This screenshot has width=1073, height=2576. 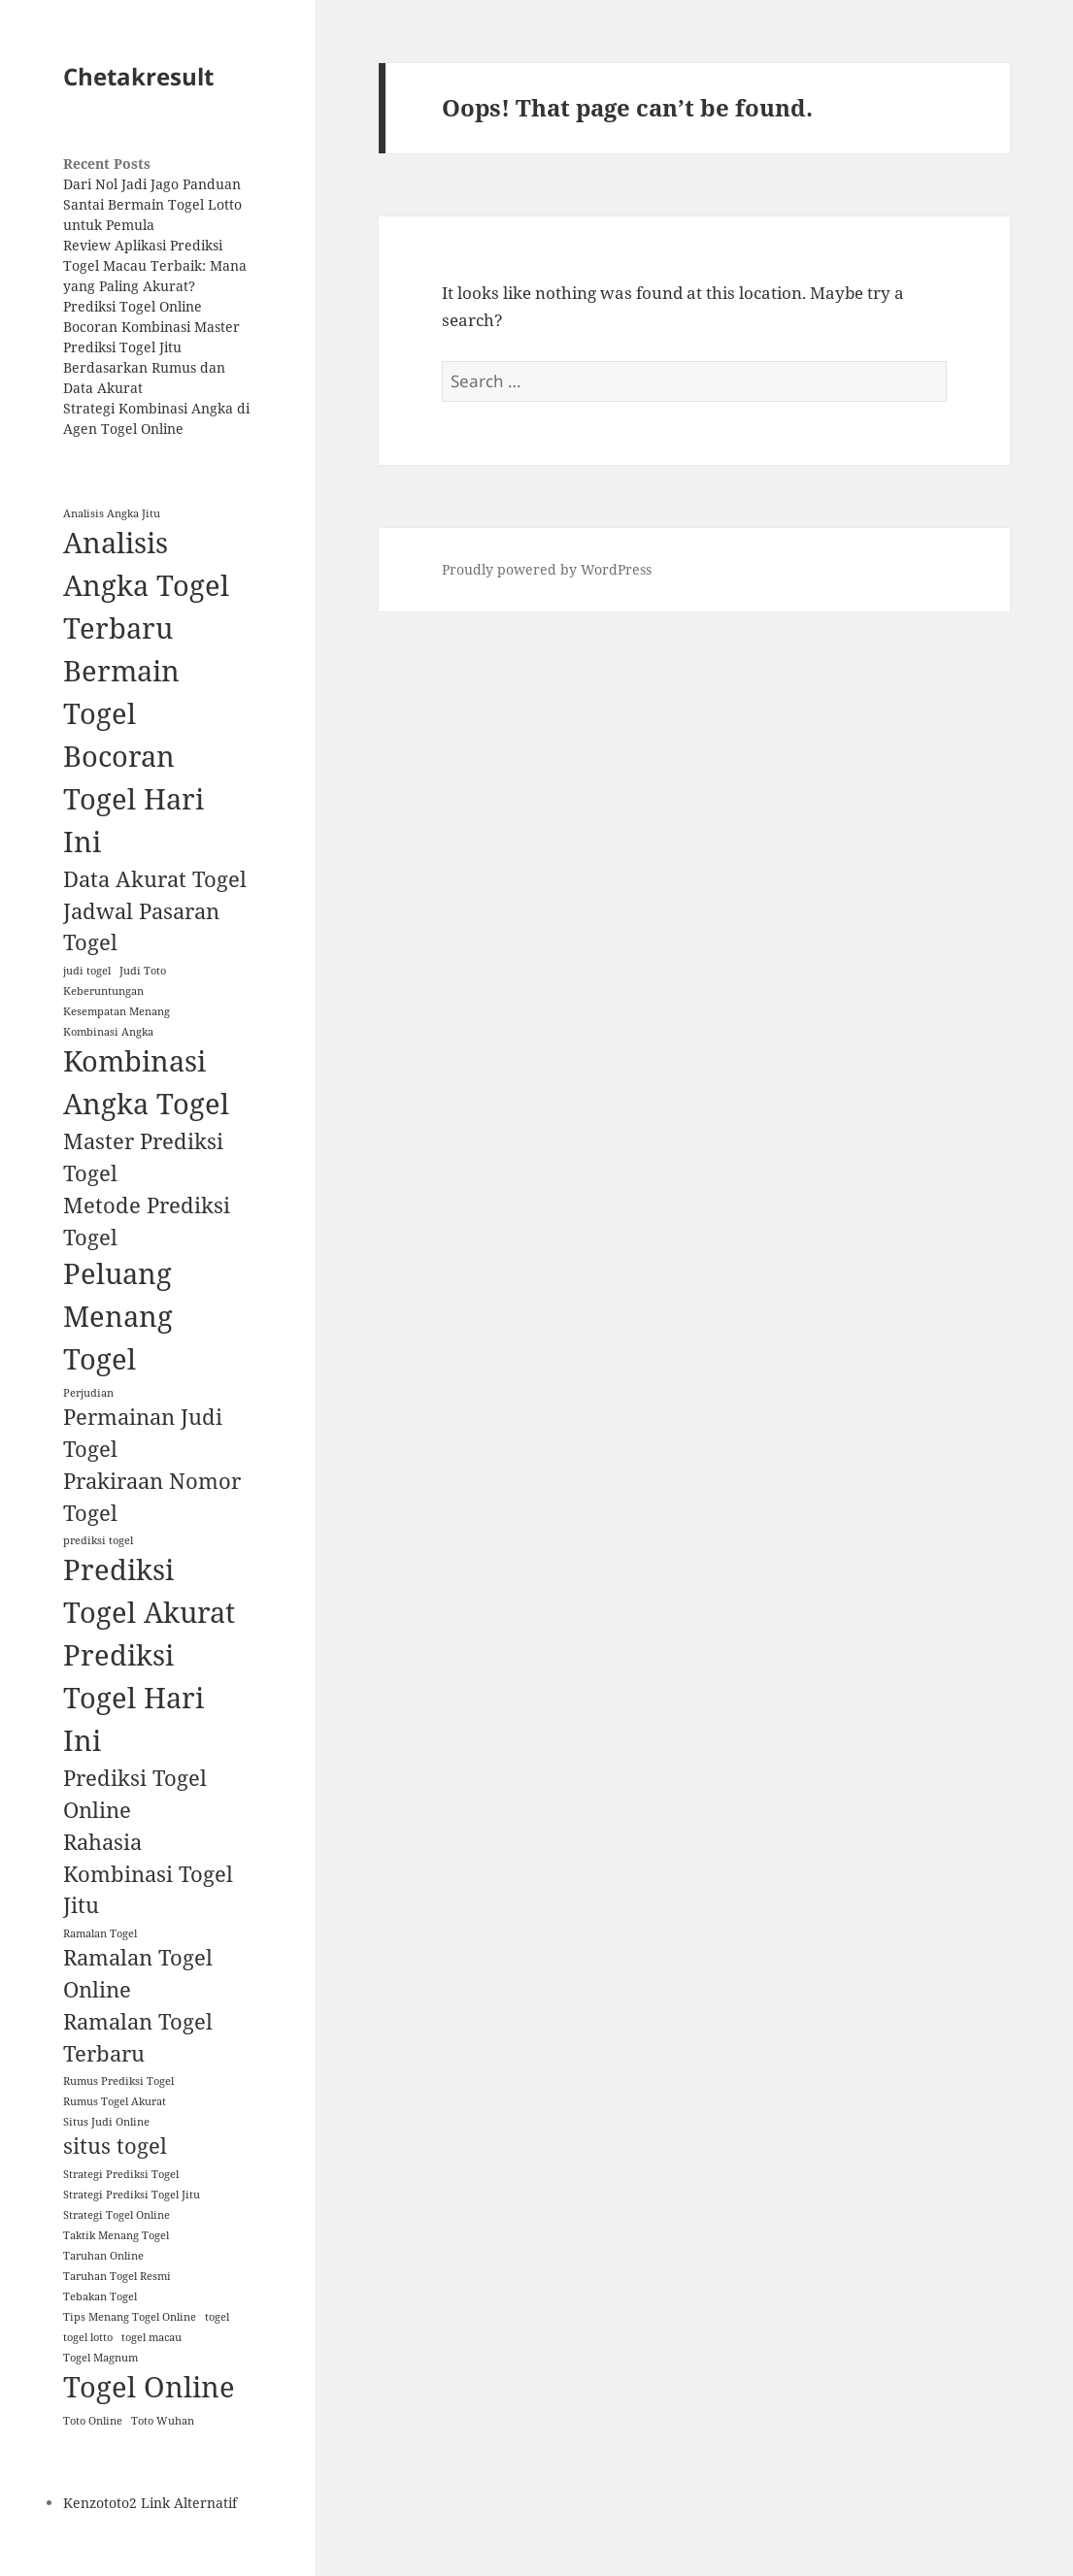 I want to click on prediksi togel [prediksi togel (1 item)], so click(x=98, y=1540).